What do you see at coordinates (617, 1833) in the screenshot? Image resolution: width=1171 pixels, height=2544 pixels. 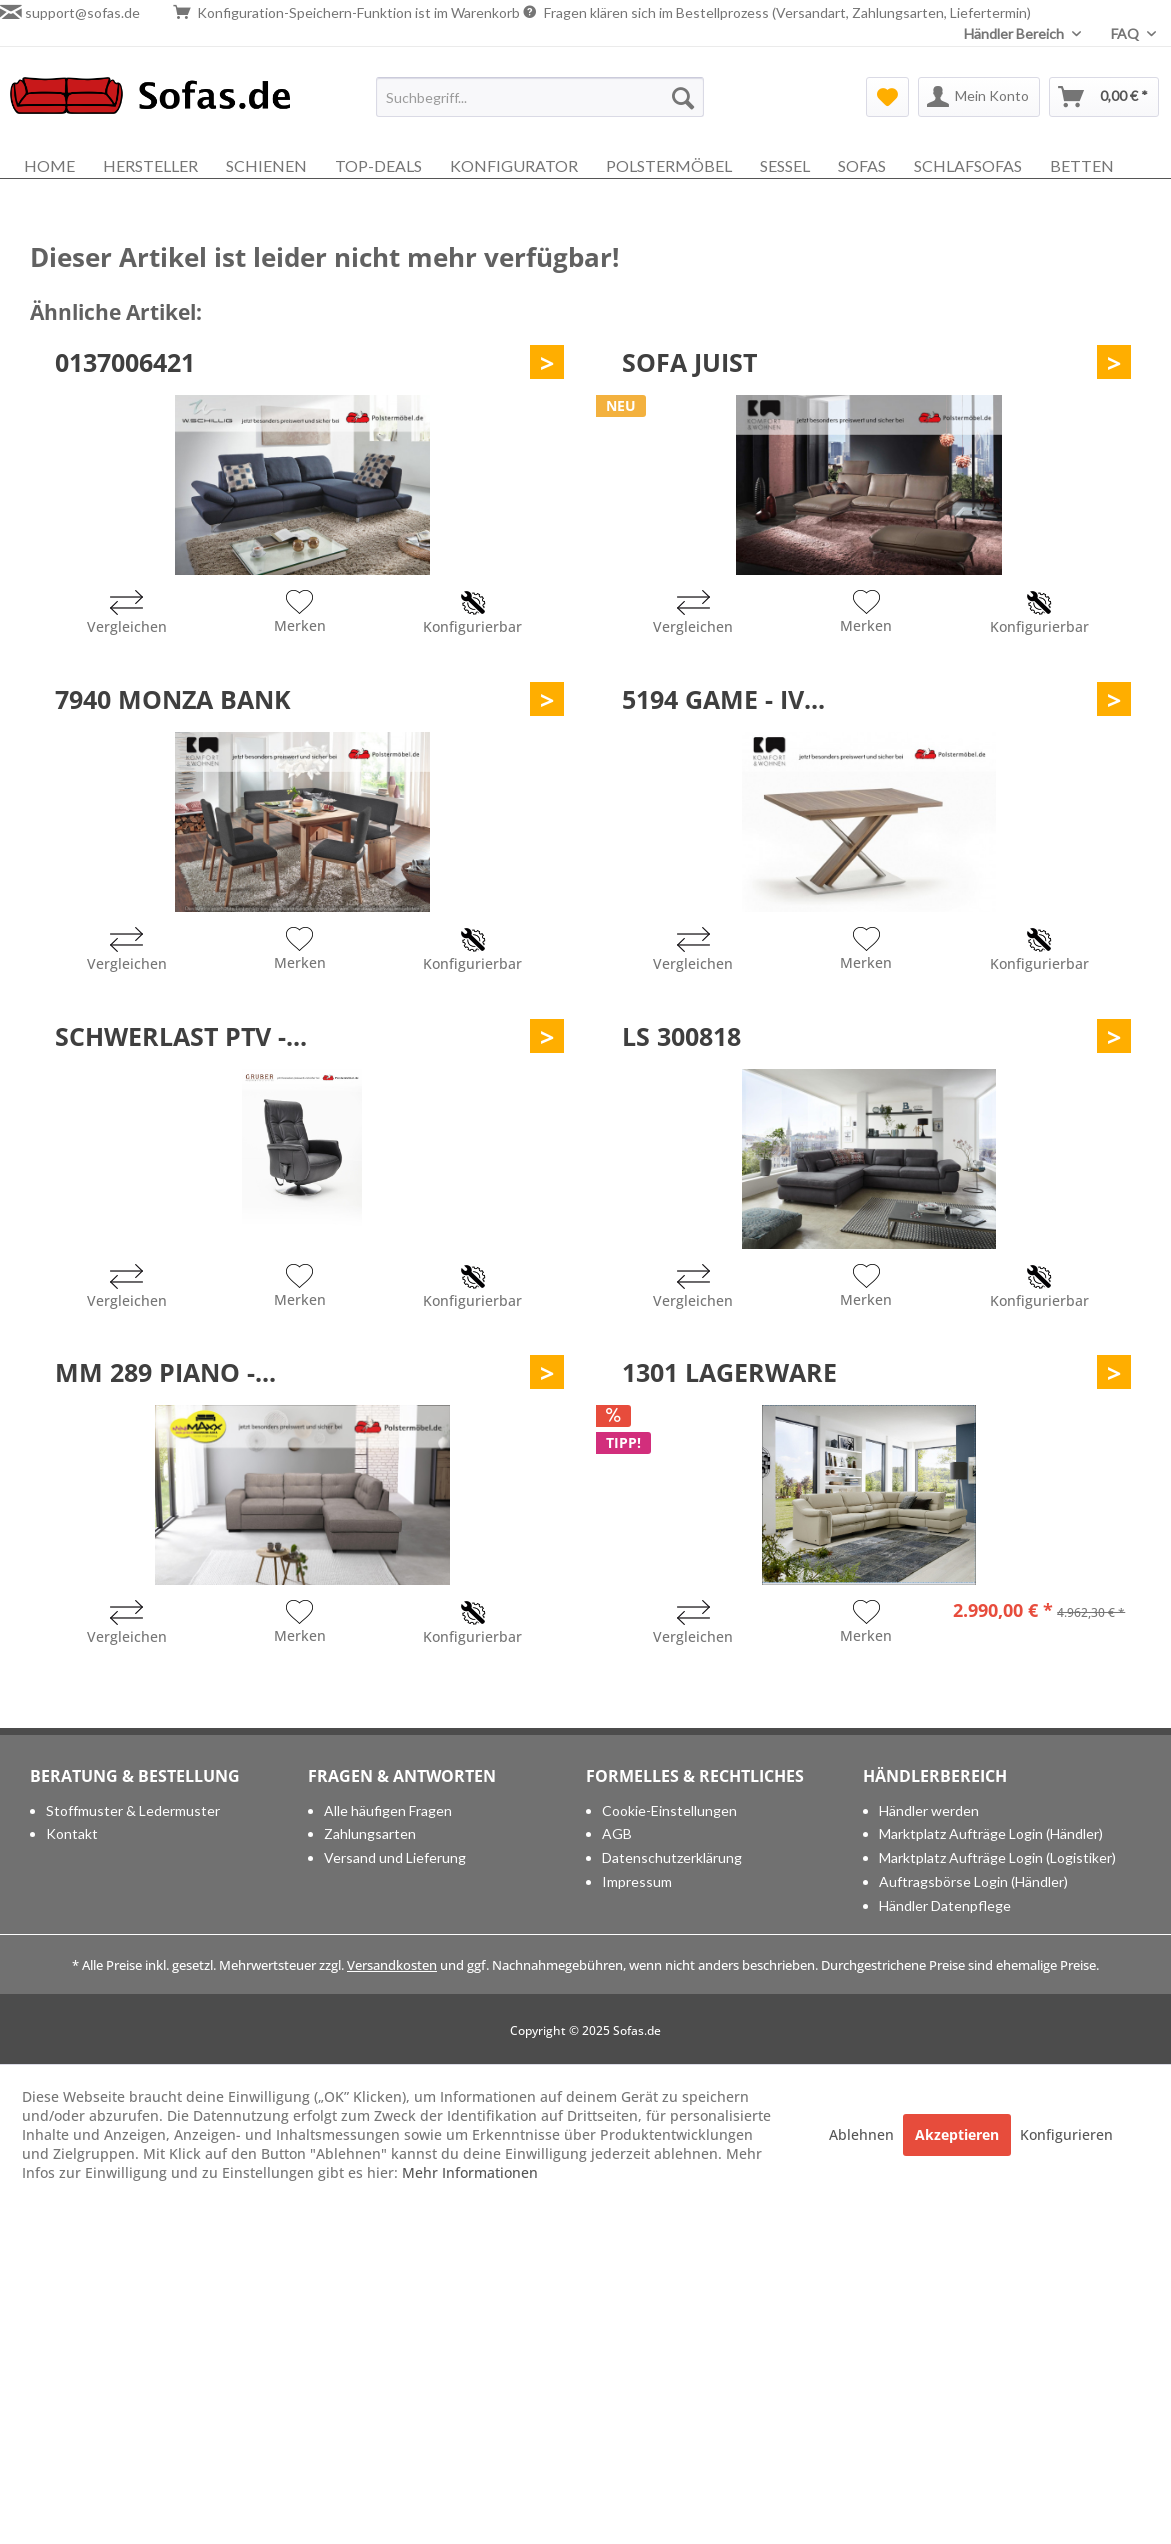 I see `AGB` at bounding box center [617, 1833].